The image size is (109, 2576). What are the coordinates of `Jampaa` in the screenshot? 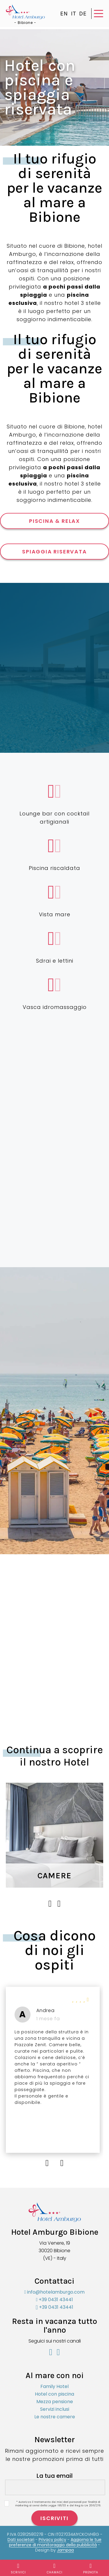 It's located at (65, 2550).